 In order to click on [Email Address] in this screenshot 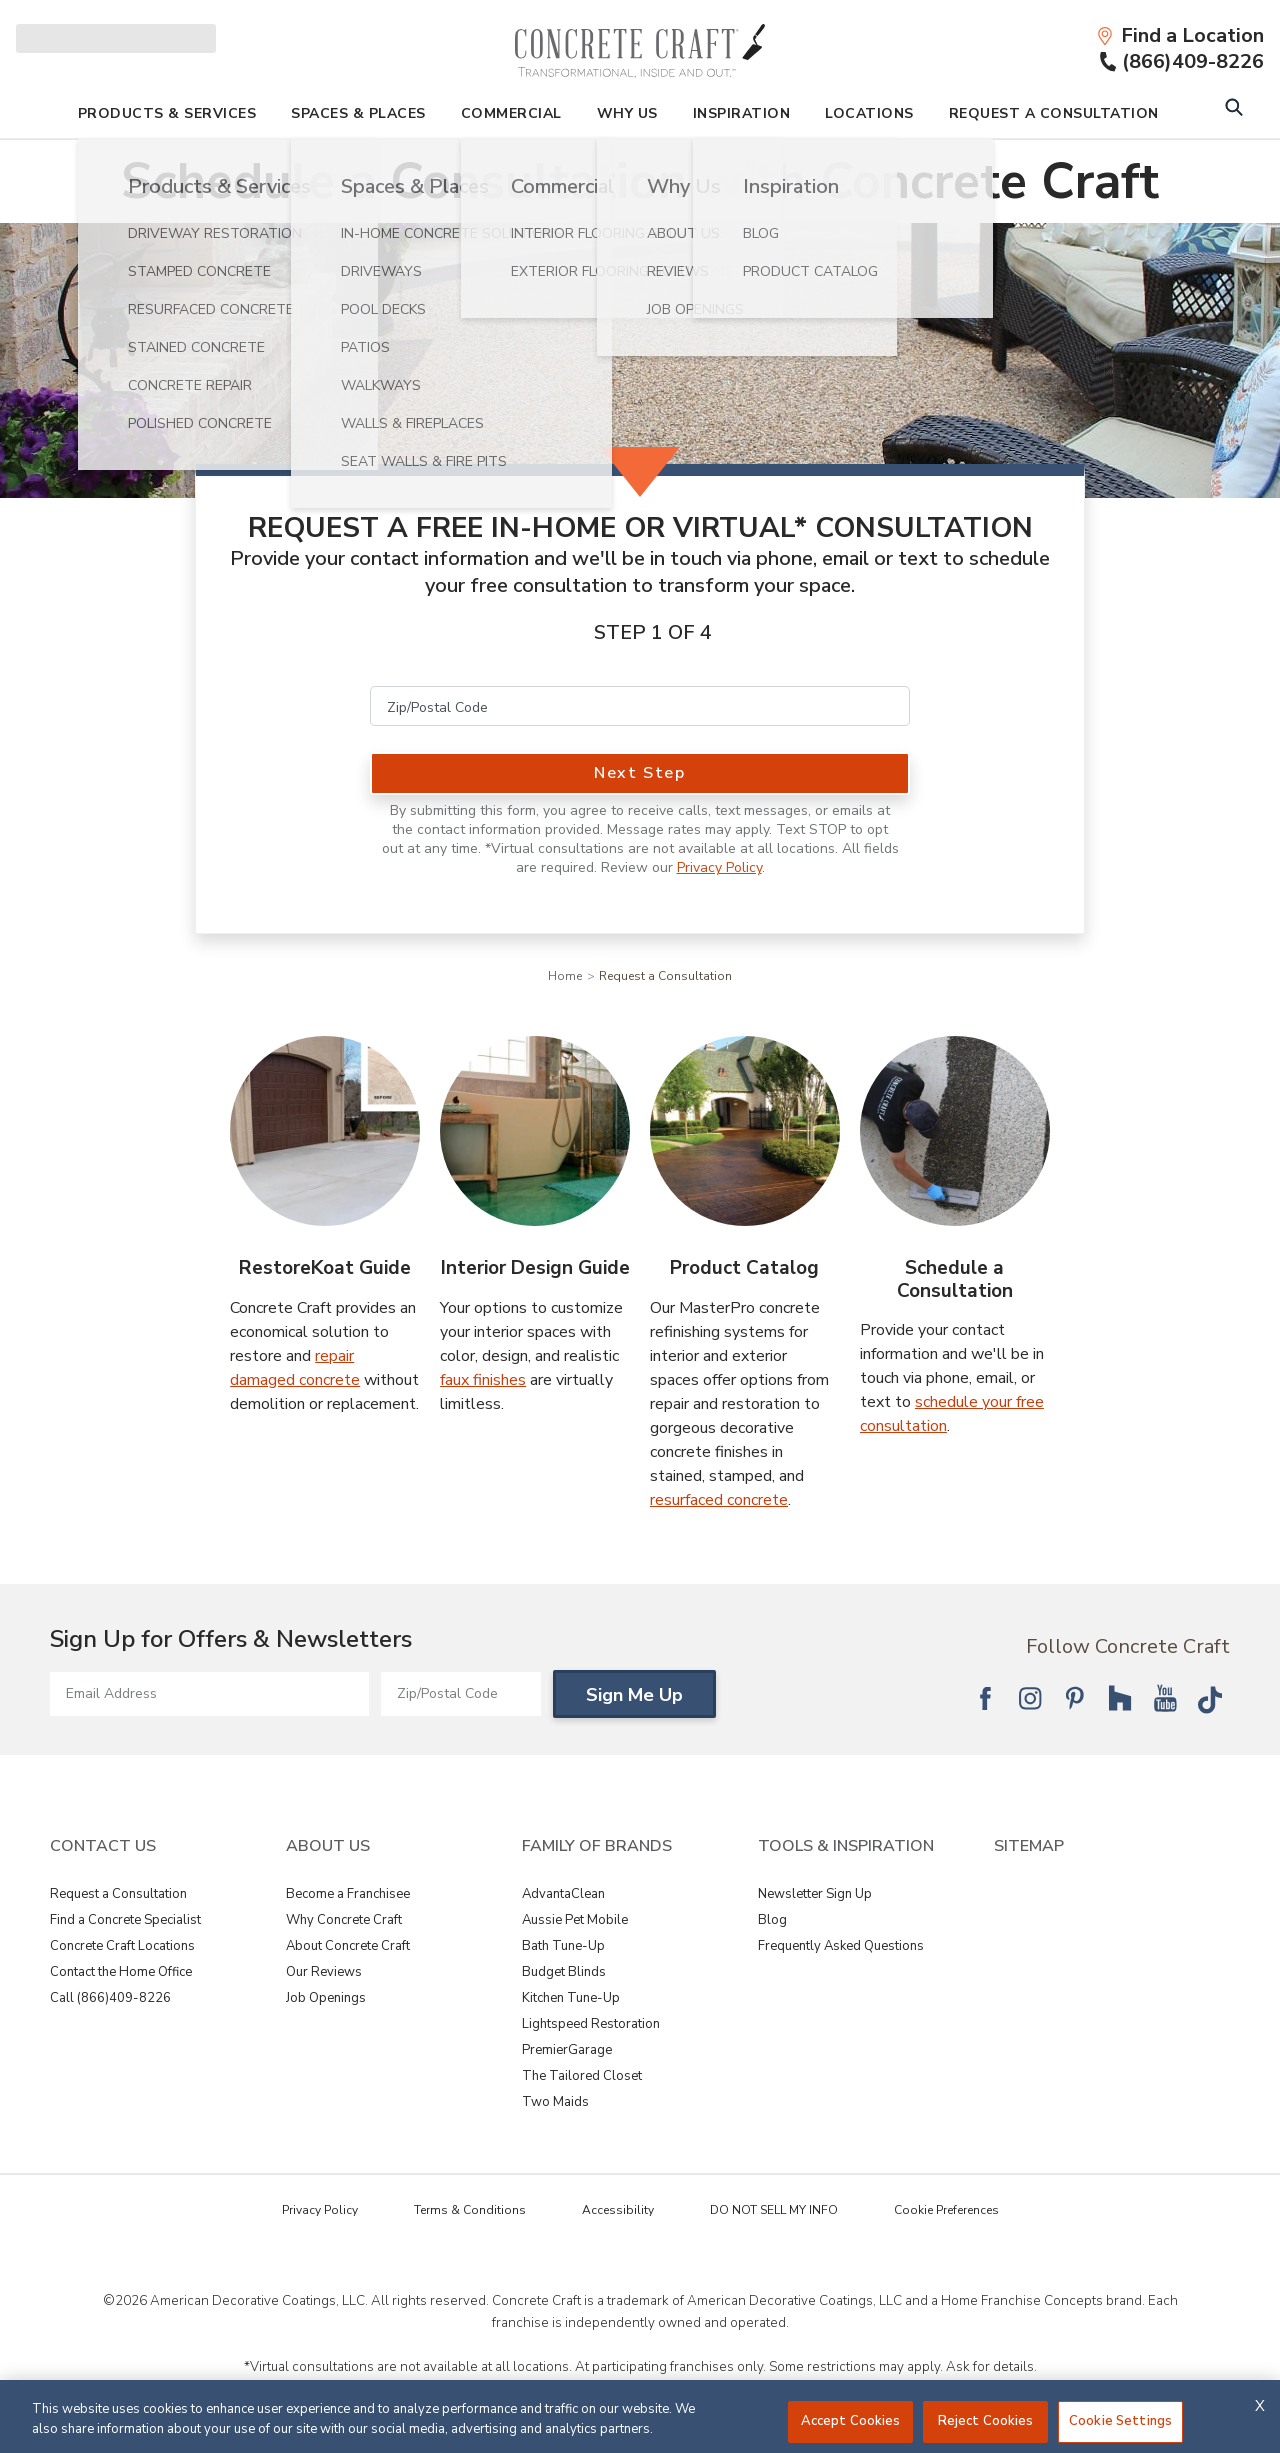, I will do `click(209, 1694)`.